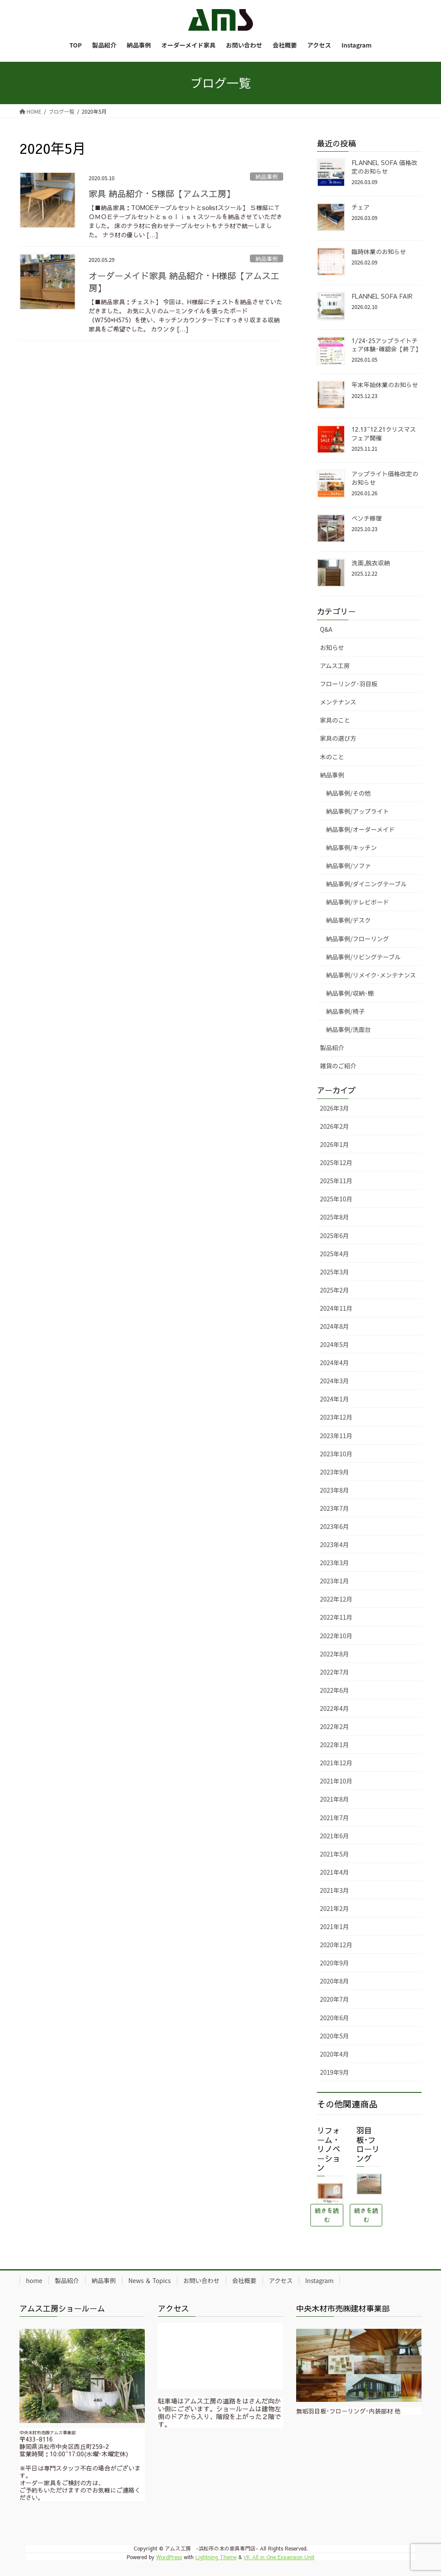 The image size is (441, 2576). Describe the element at coordinates (334, 1580) in the screenshot. I see `2023年1月` at that location.